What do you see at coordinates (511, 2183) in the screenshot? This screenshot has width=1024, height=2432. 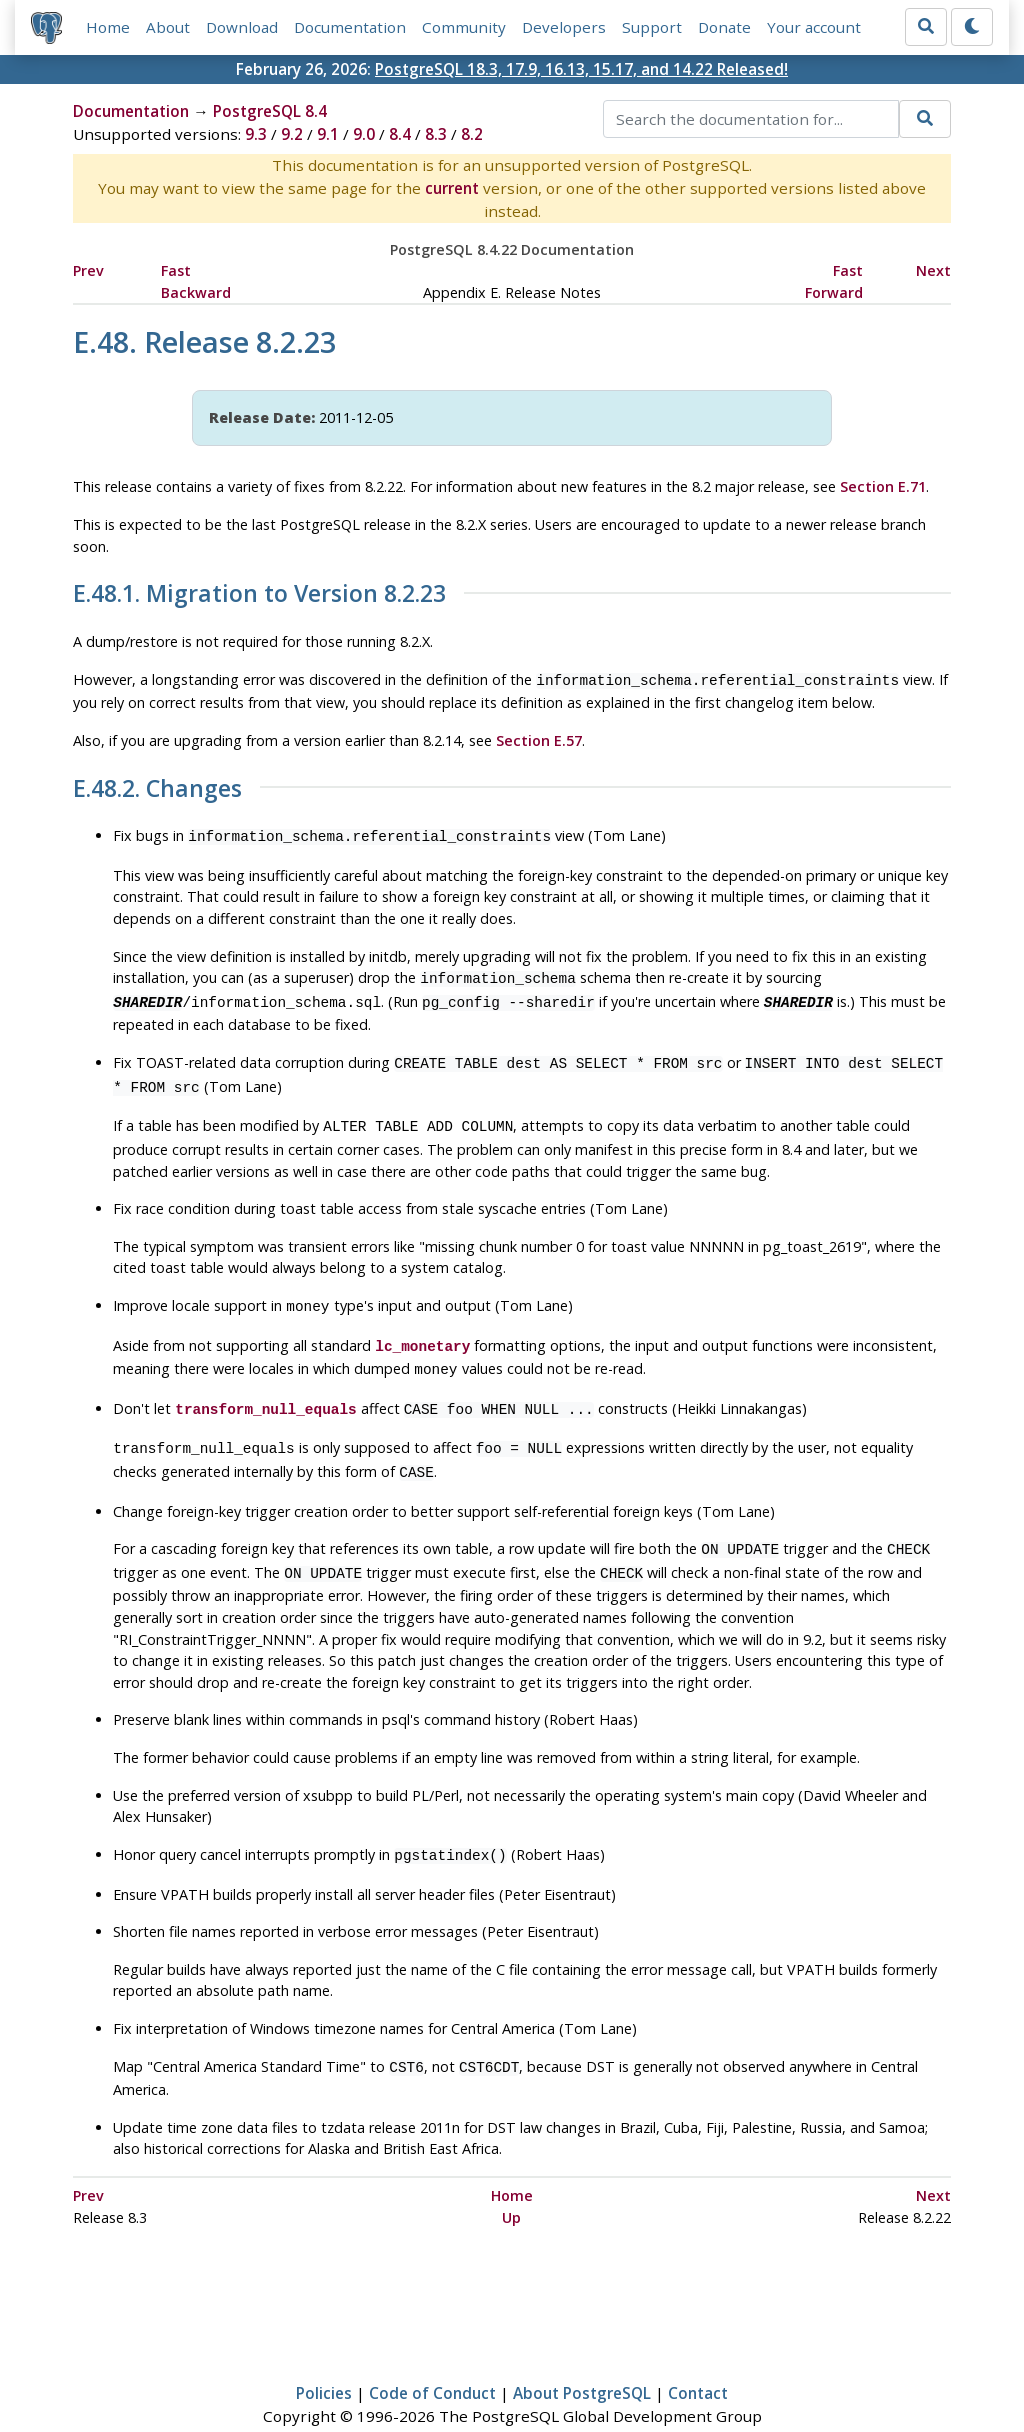 I see `Up` at bounding box center [511, 2183].